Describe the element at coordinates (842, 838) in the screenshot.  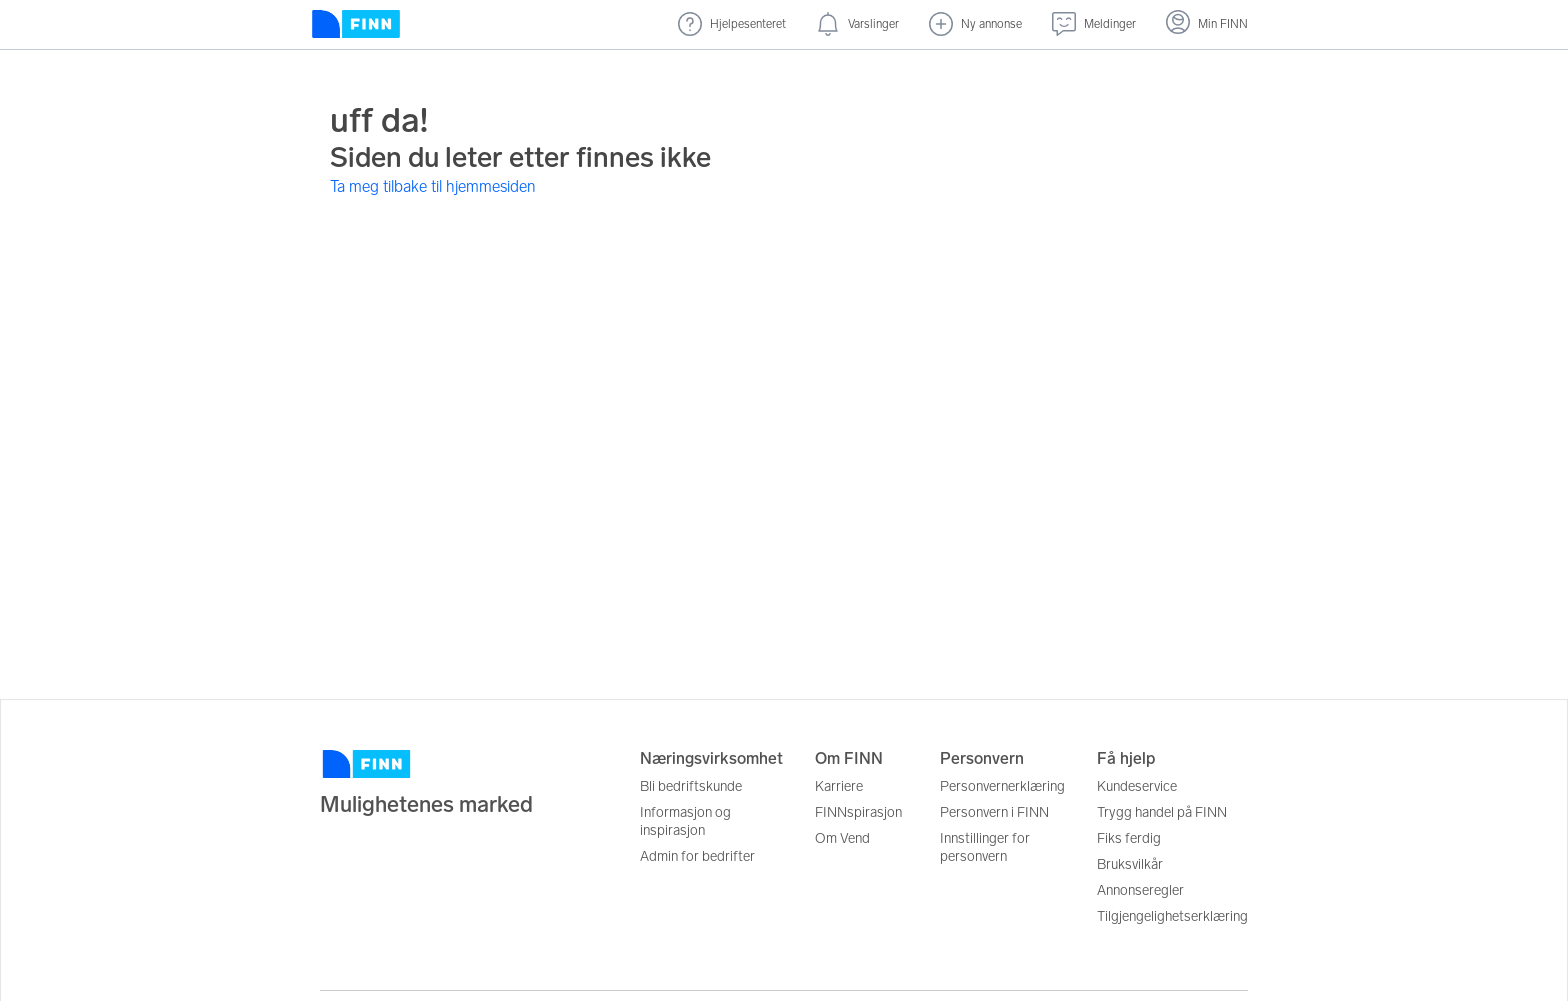
I see `Om Vend` at that location.